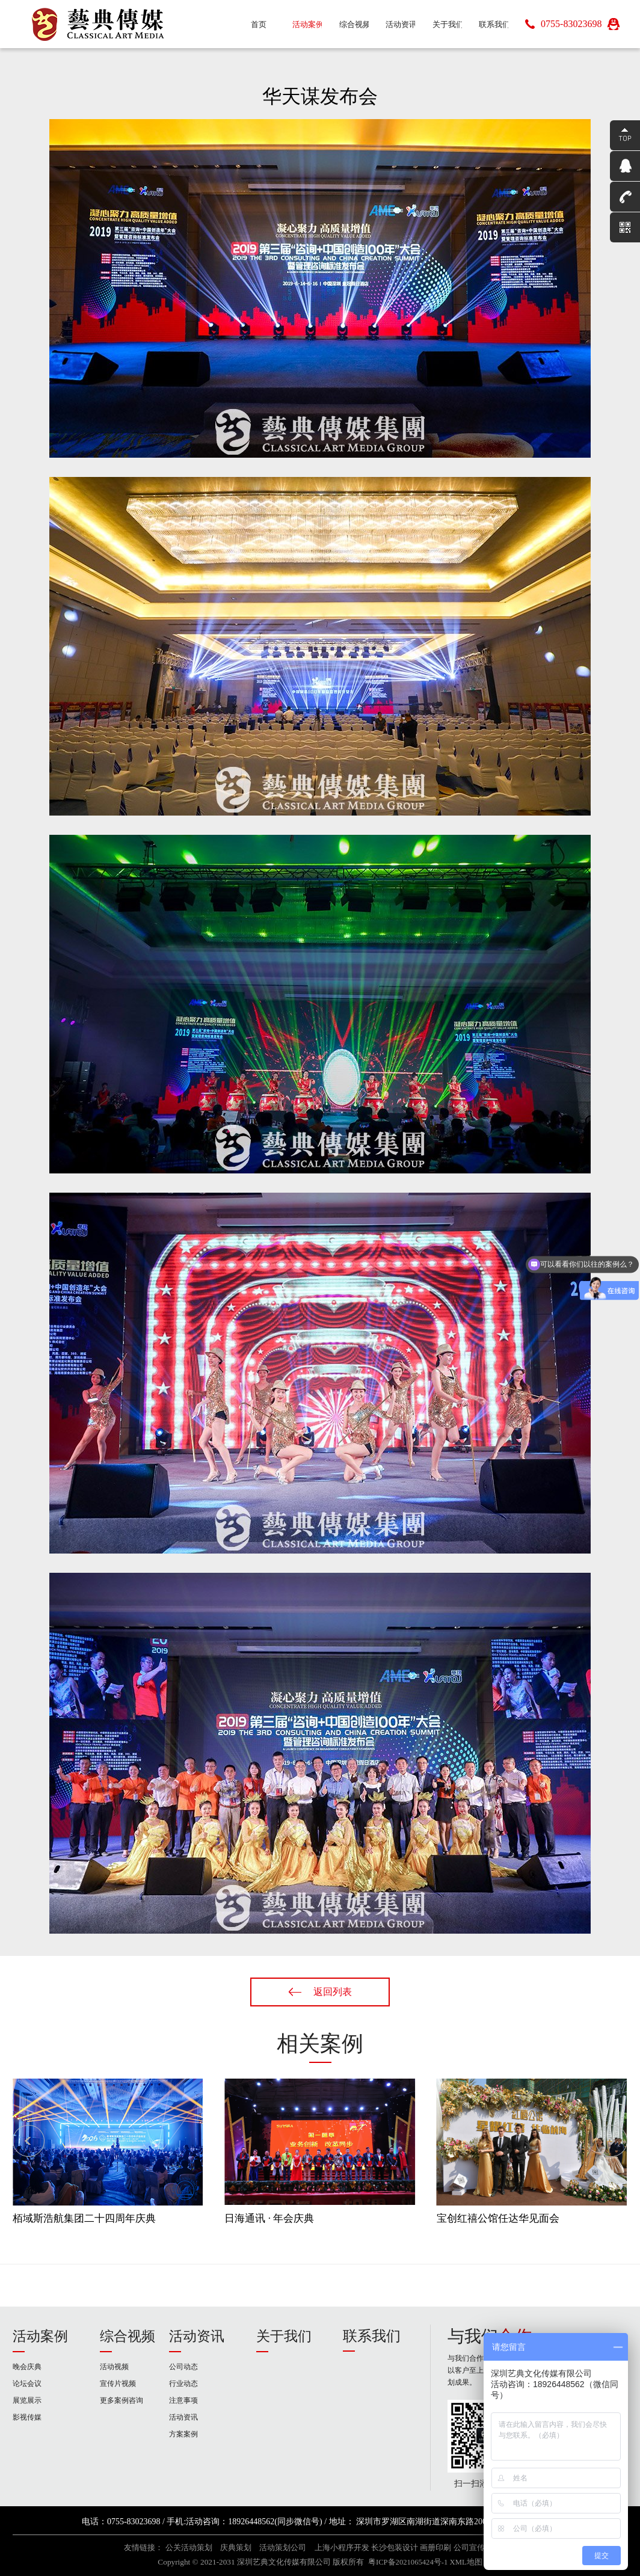 Image resolution: width=640 pixels, height=2576 pixels. Describe the element at coordinates (183, 2434) in the screenshot. I see `方案案例` at that location.